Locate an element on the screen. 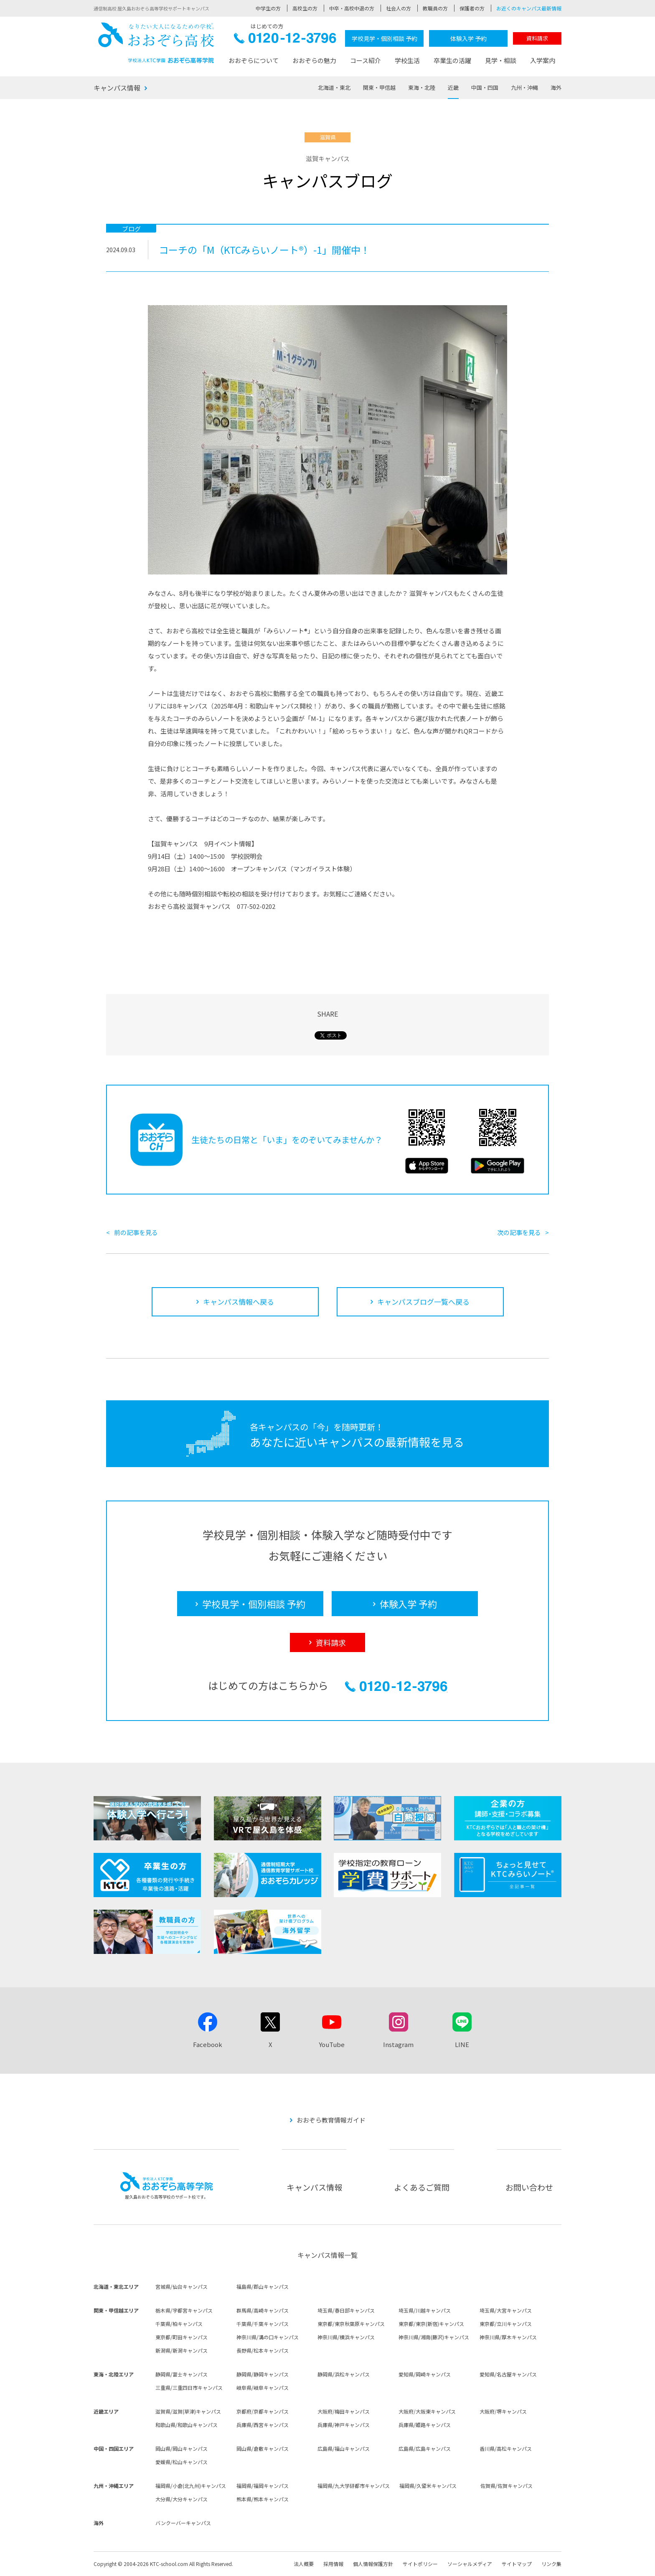 The width and height of the screenshot is (655, 2576). 千葉県/柏キャンパス is located at coordinates (179, 2323).